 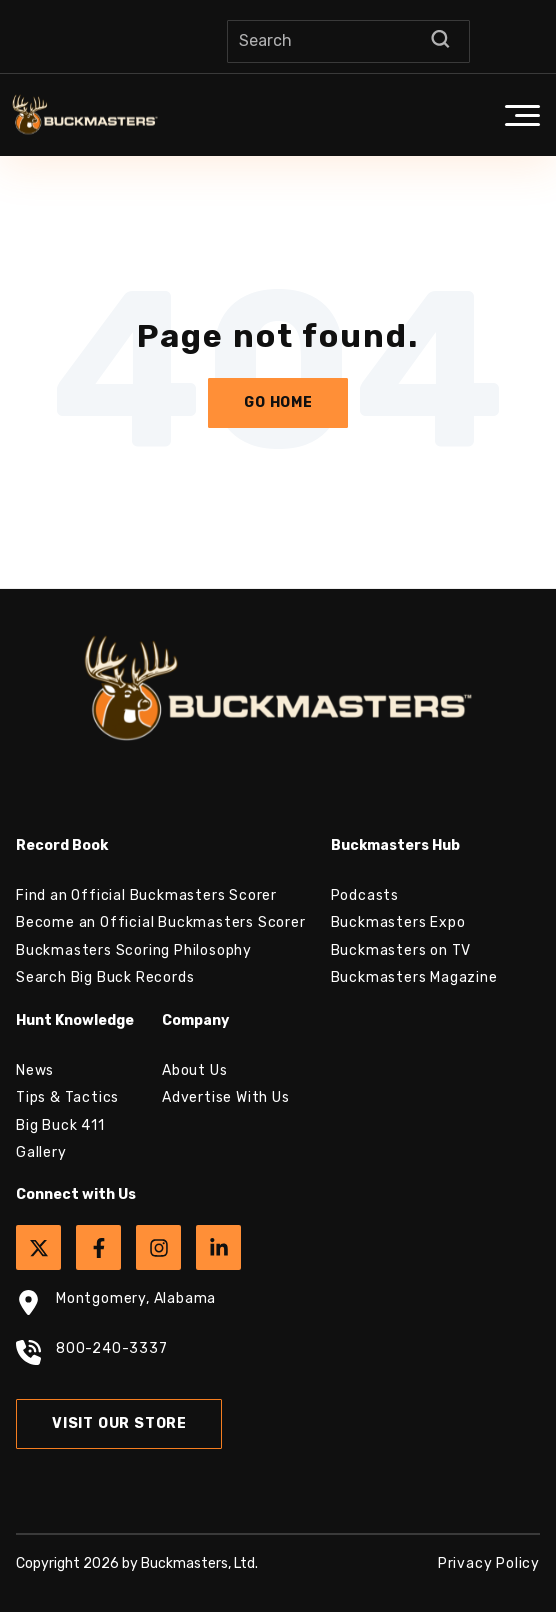 What do you see at coordinates (522, 115) in the screenshot?
I see `[button]` at bounding box center [522, 115].